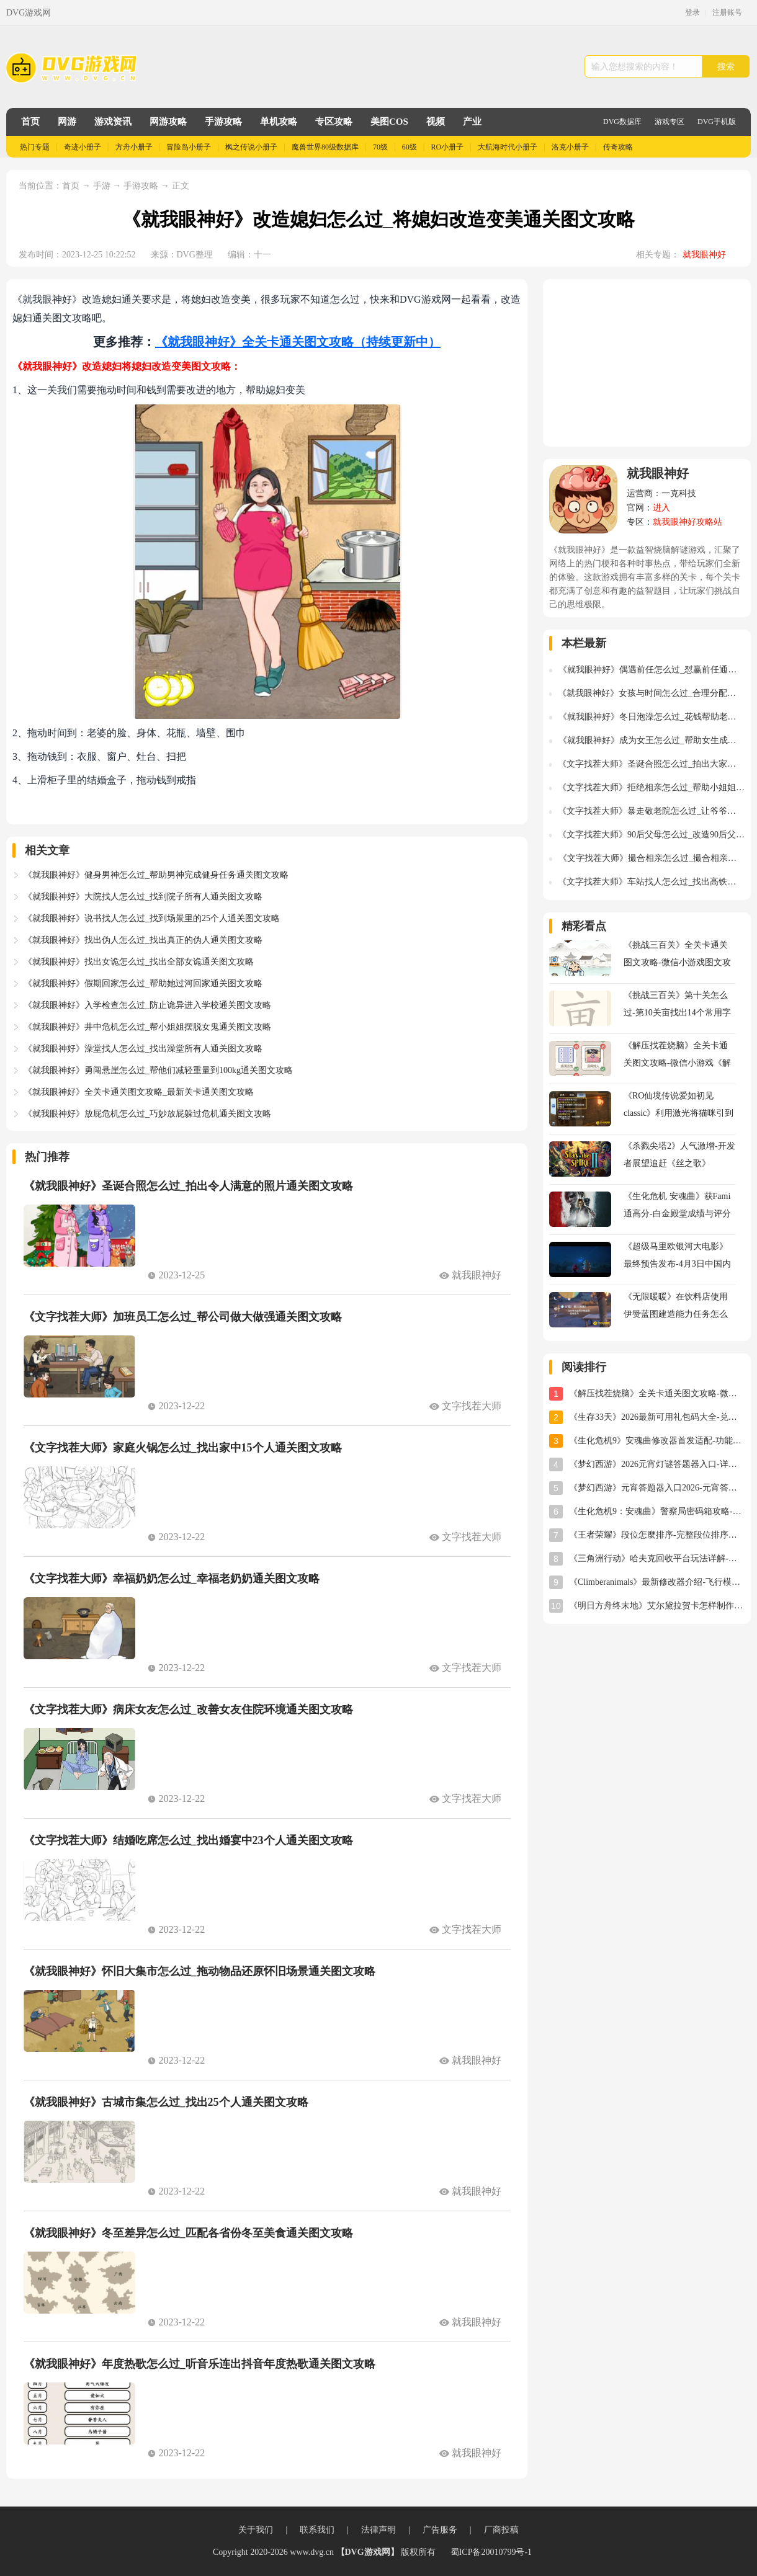  What do you see at coordinates (651, 834) in the screenshot?
I see `《文字找茬大师》90后父母怎么过_改造90后父母带娃的生活通关图文攻略` at bounding box center [651, 834].